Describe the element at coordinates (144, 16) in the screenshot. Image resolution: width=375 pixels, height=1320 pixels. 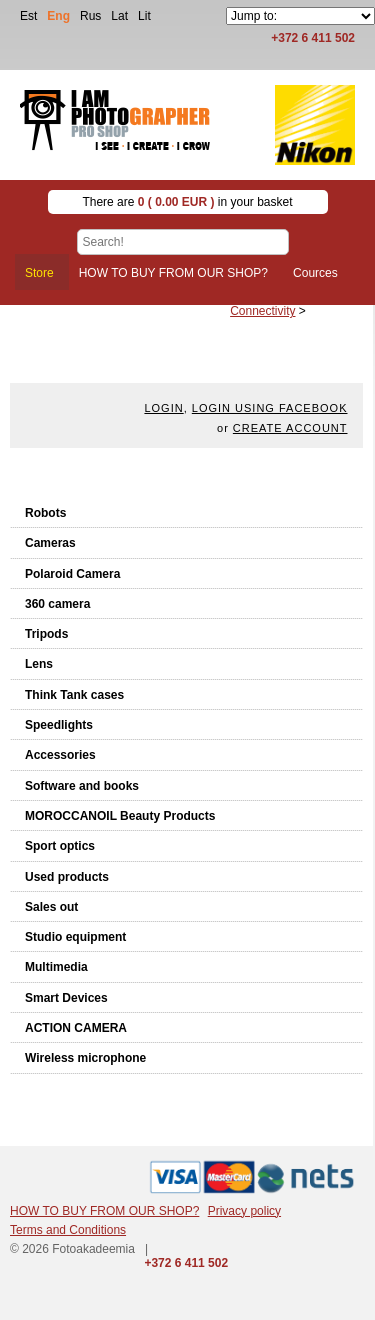
I see `Lit` at that location.